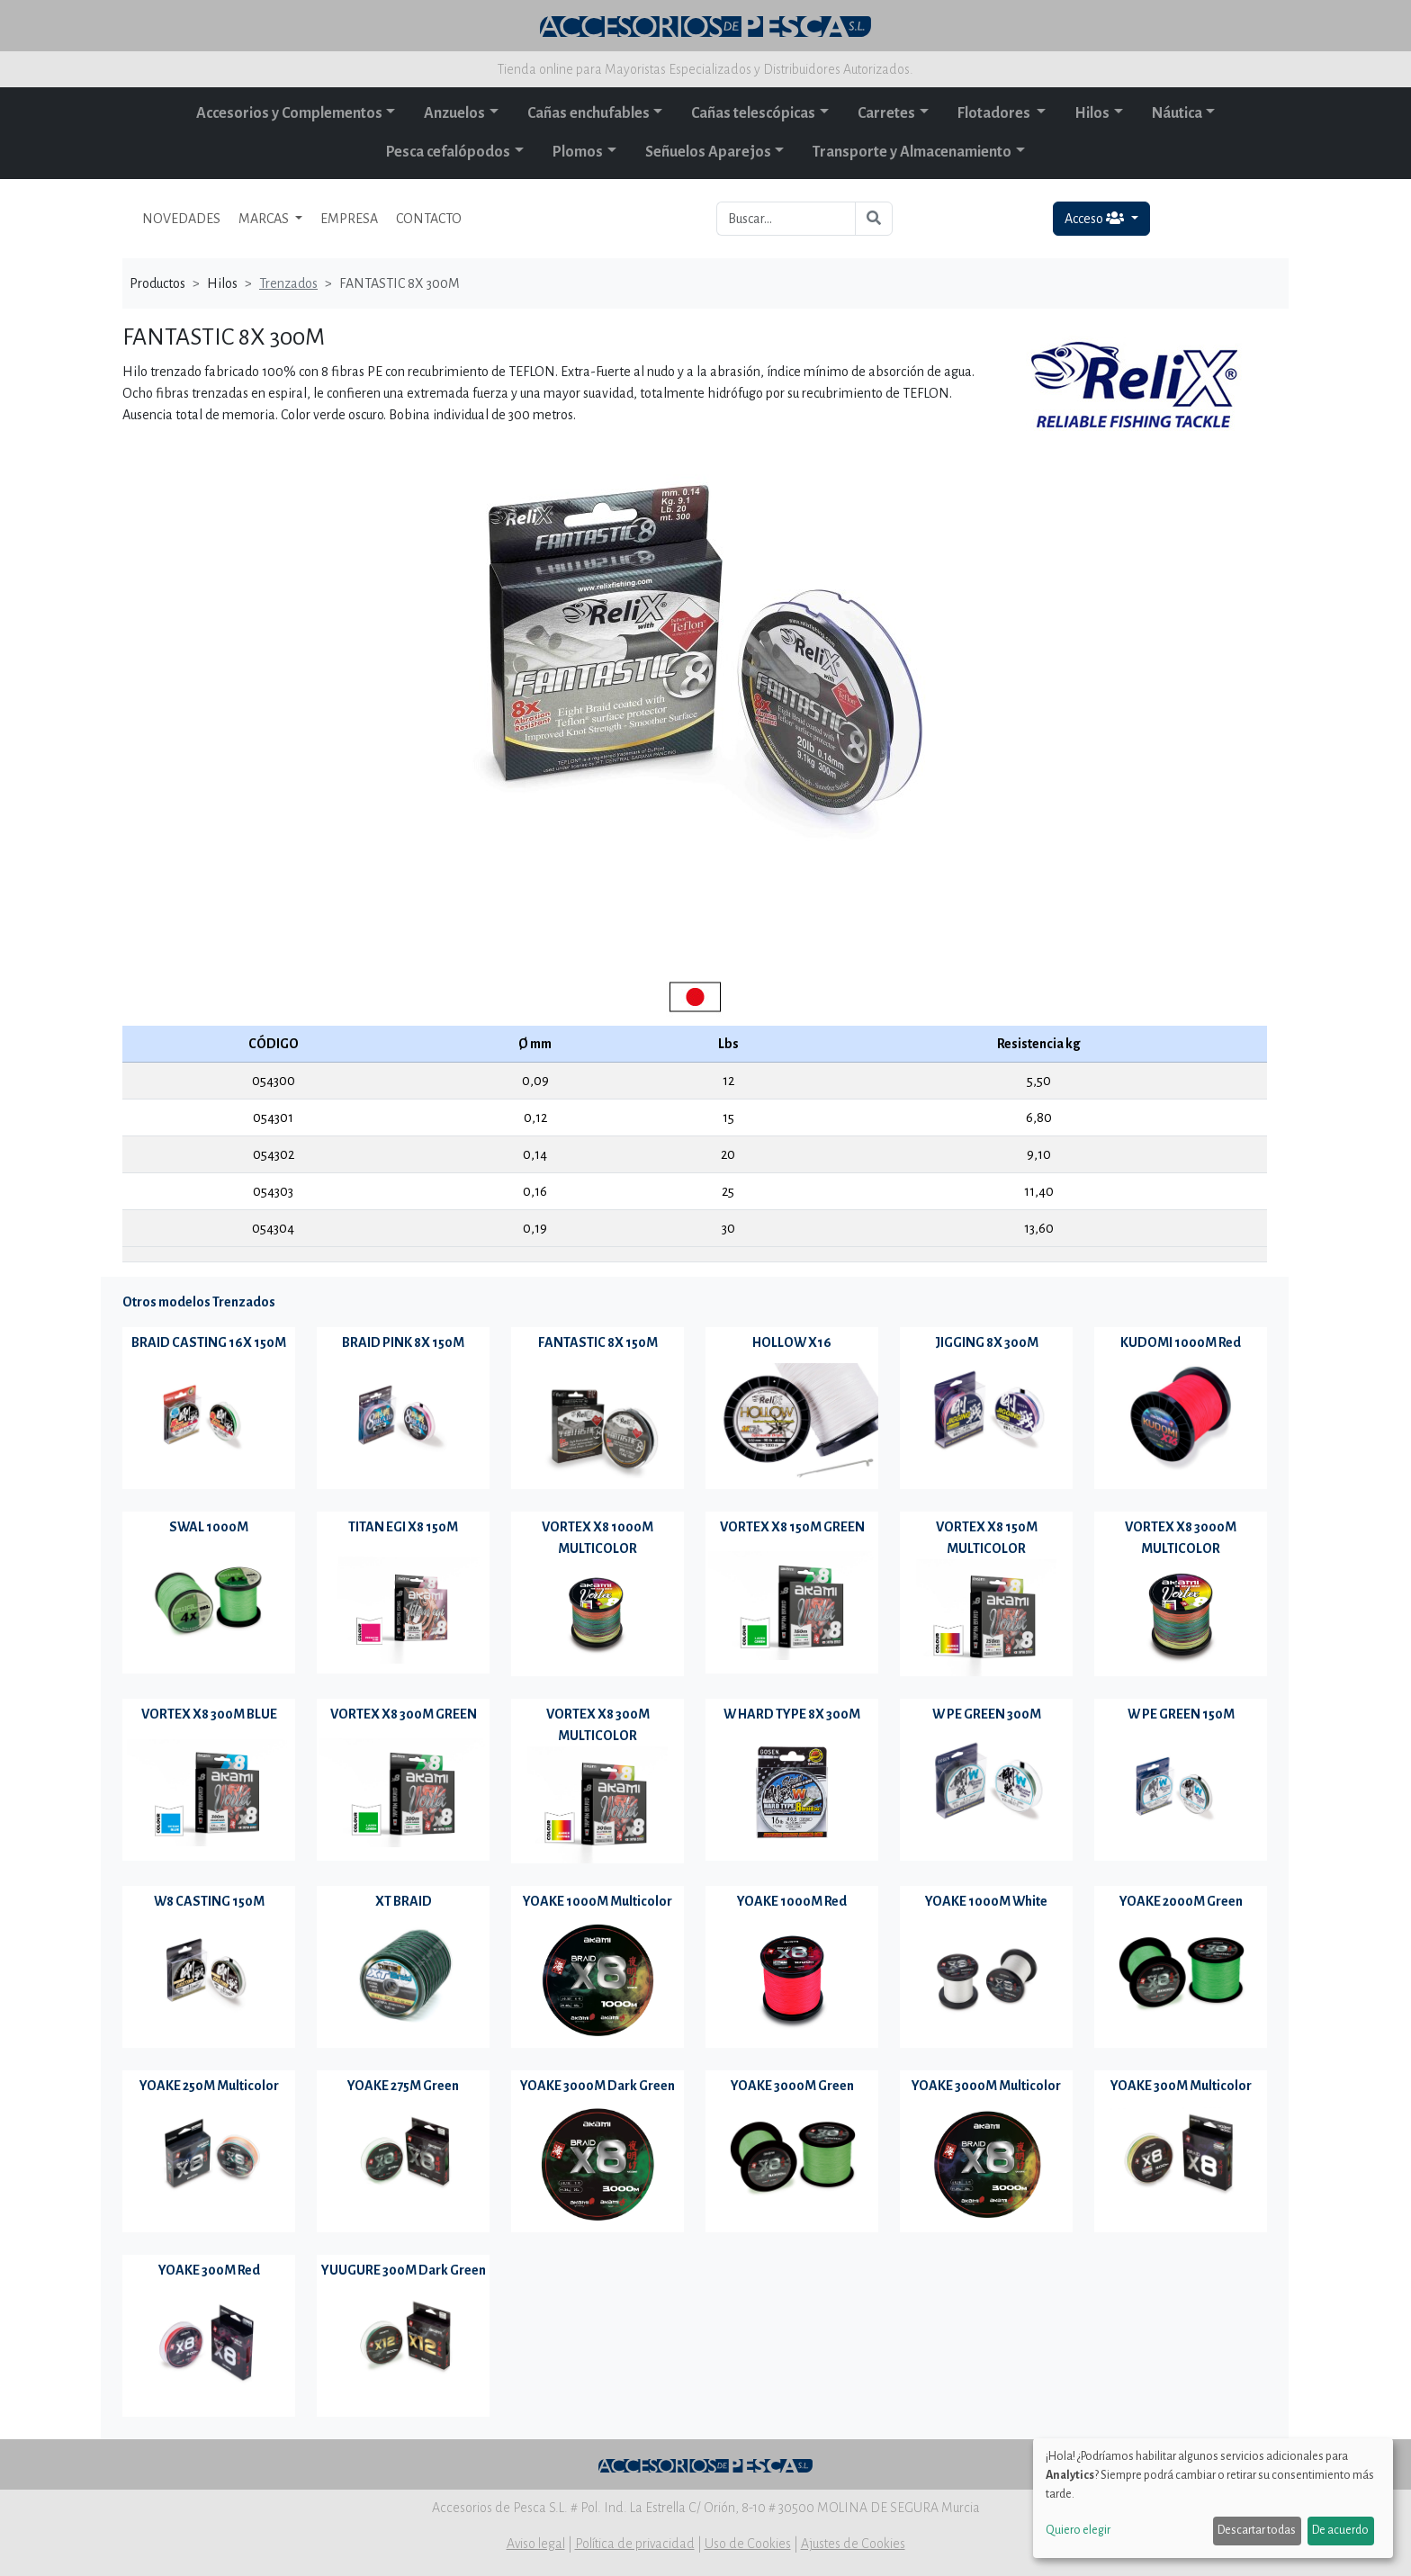 Image resolution: width=1411 pixels, height=2576 pixels. Describe the element at coordinates (265, 218) in the screenshot. I see `MARCAS [button]` at that location.